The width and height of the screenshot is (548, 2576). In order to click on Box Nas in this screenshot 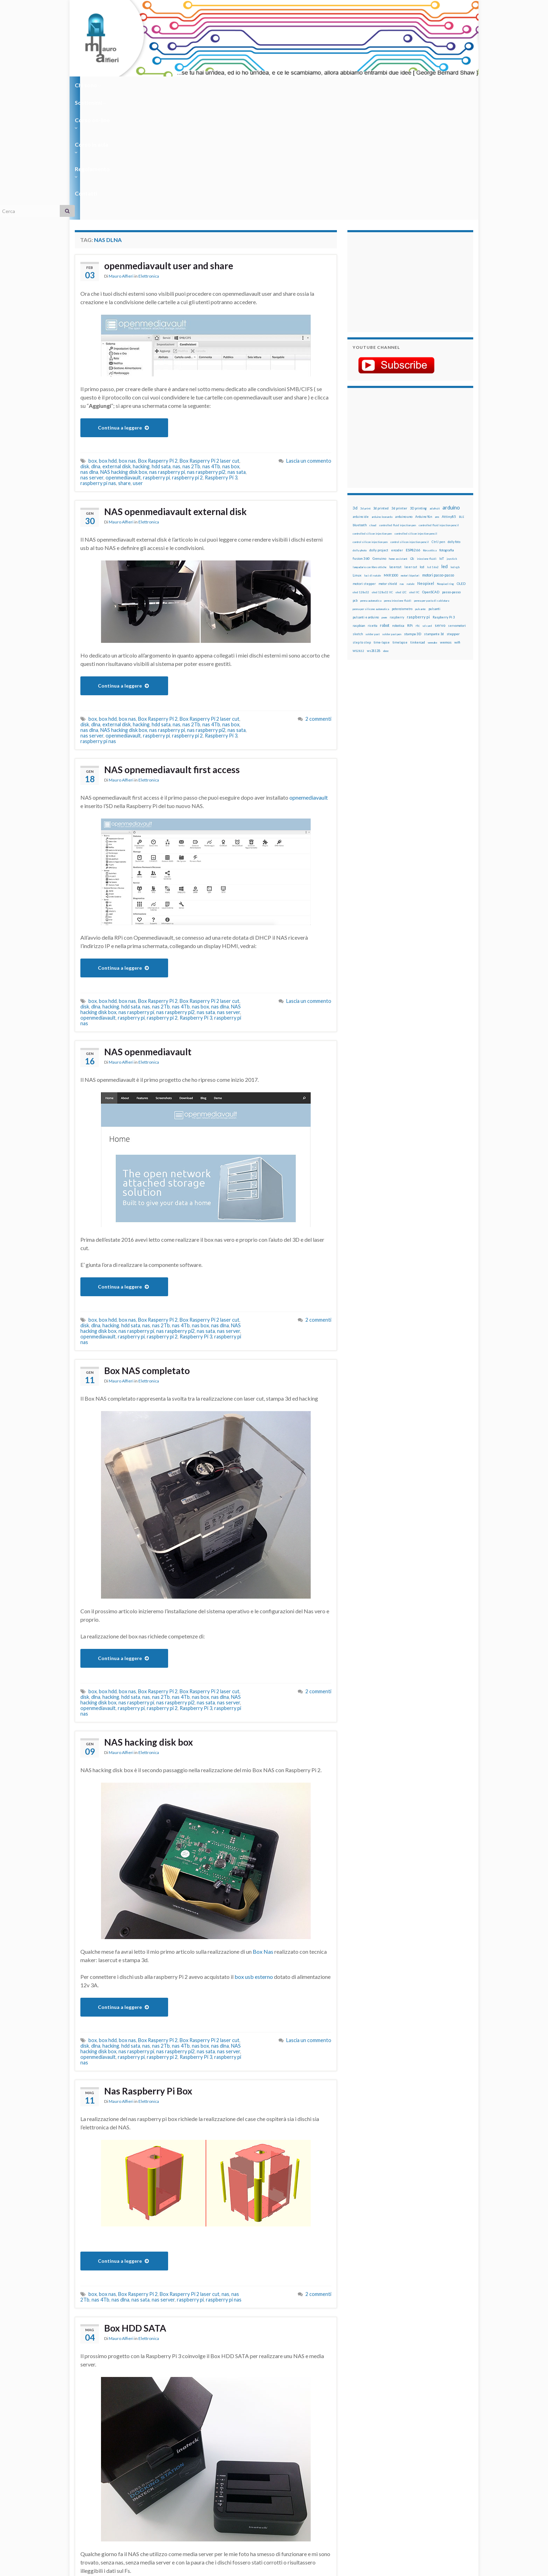, I will do `click(263, 1825)`.